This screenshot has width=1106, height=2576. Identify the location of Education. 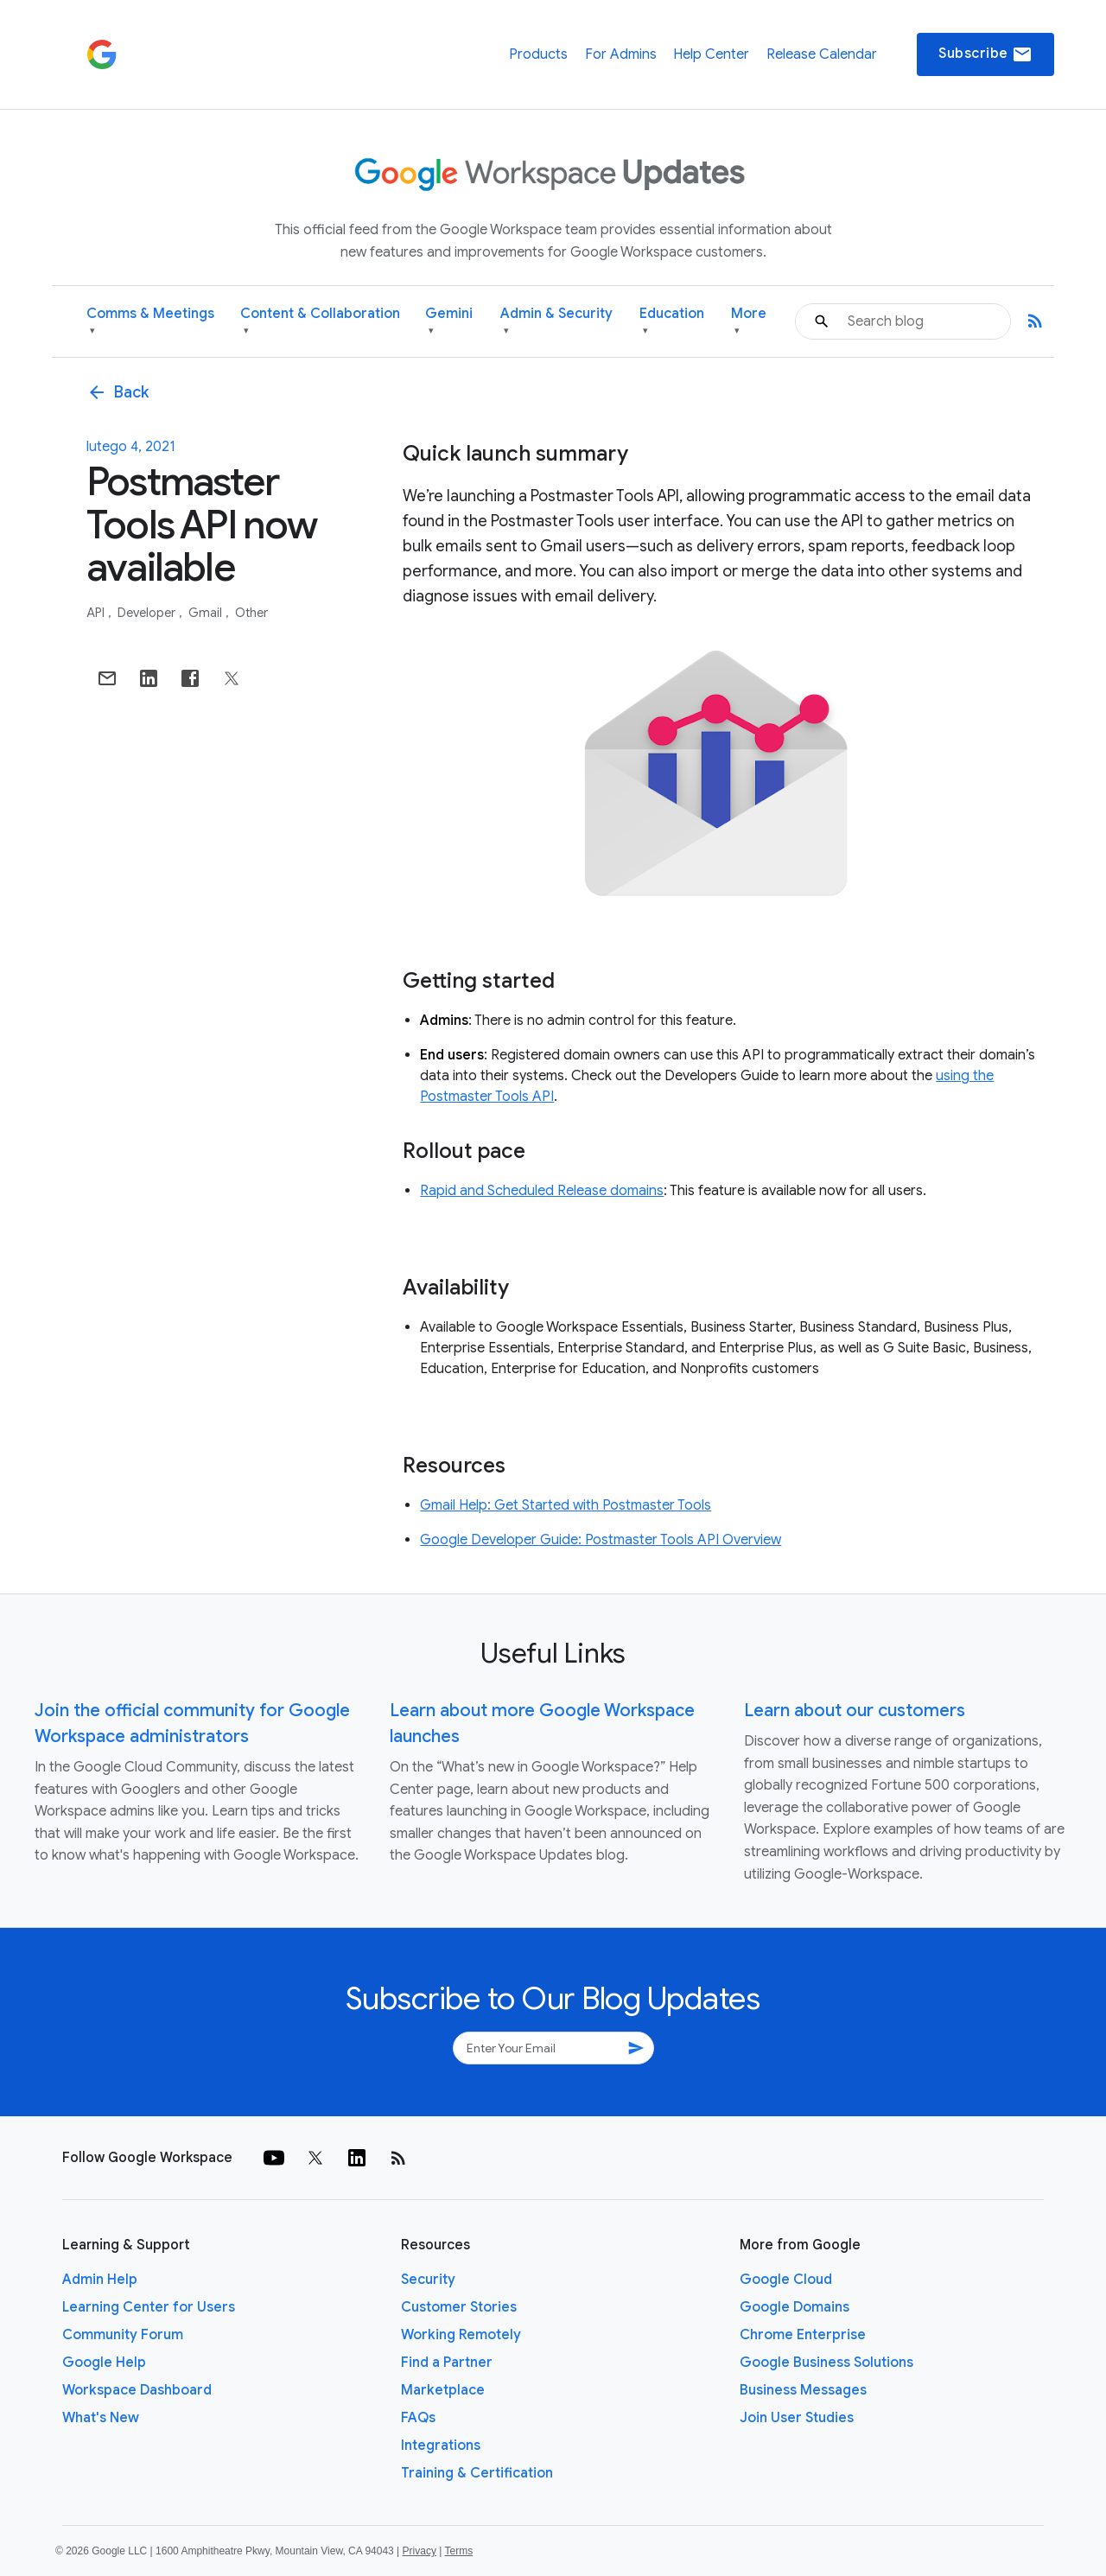
(671, 322).